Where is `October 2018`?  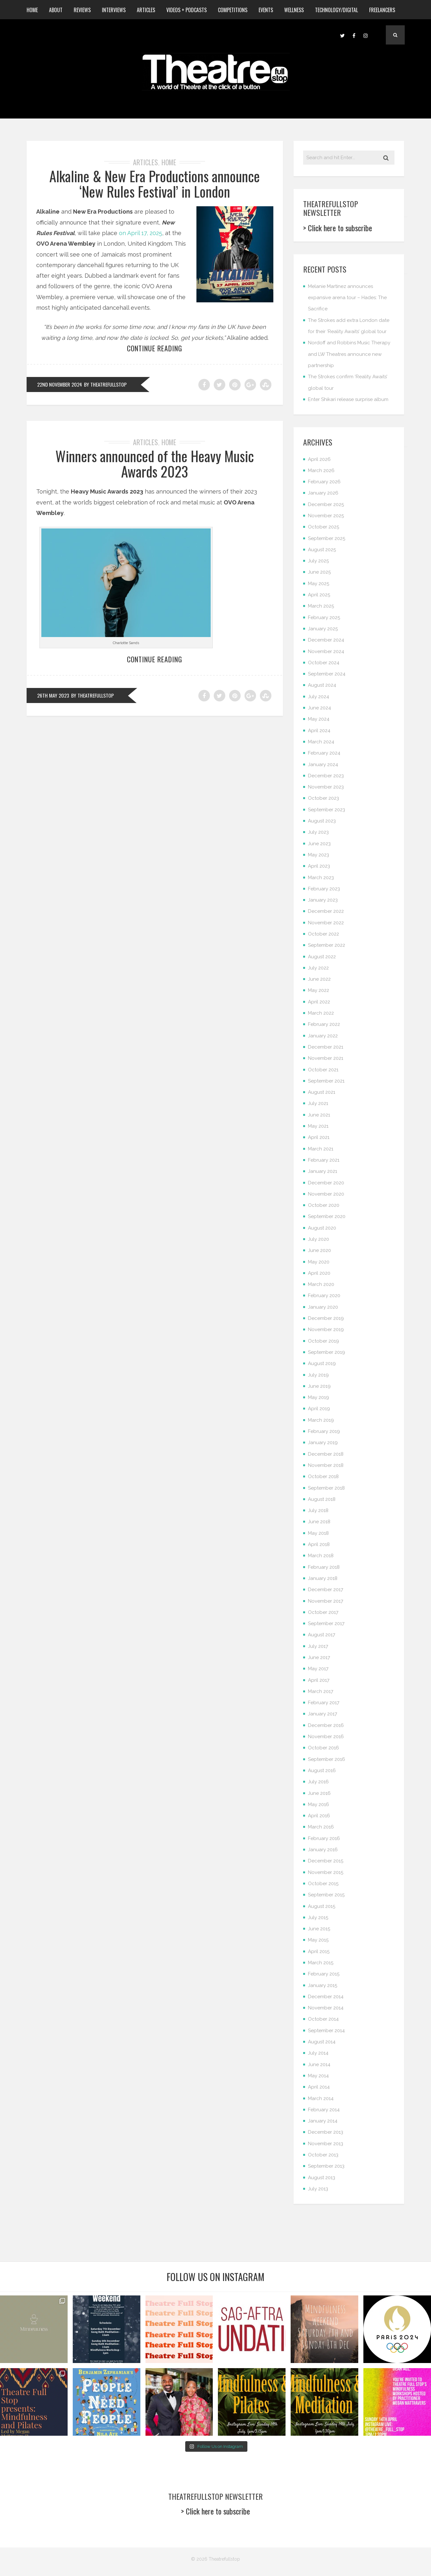 October 2018 is located at coordinates (323, 1476).